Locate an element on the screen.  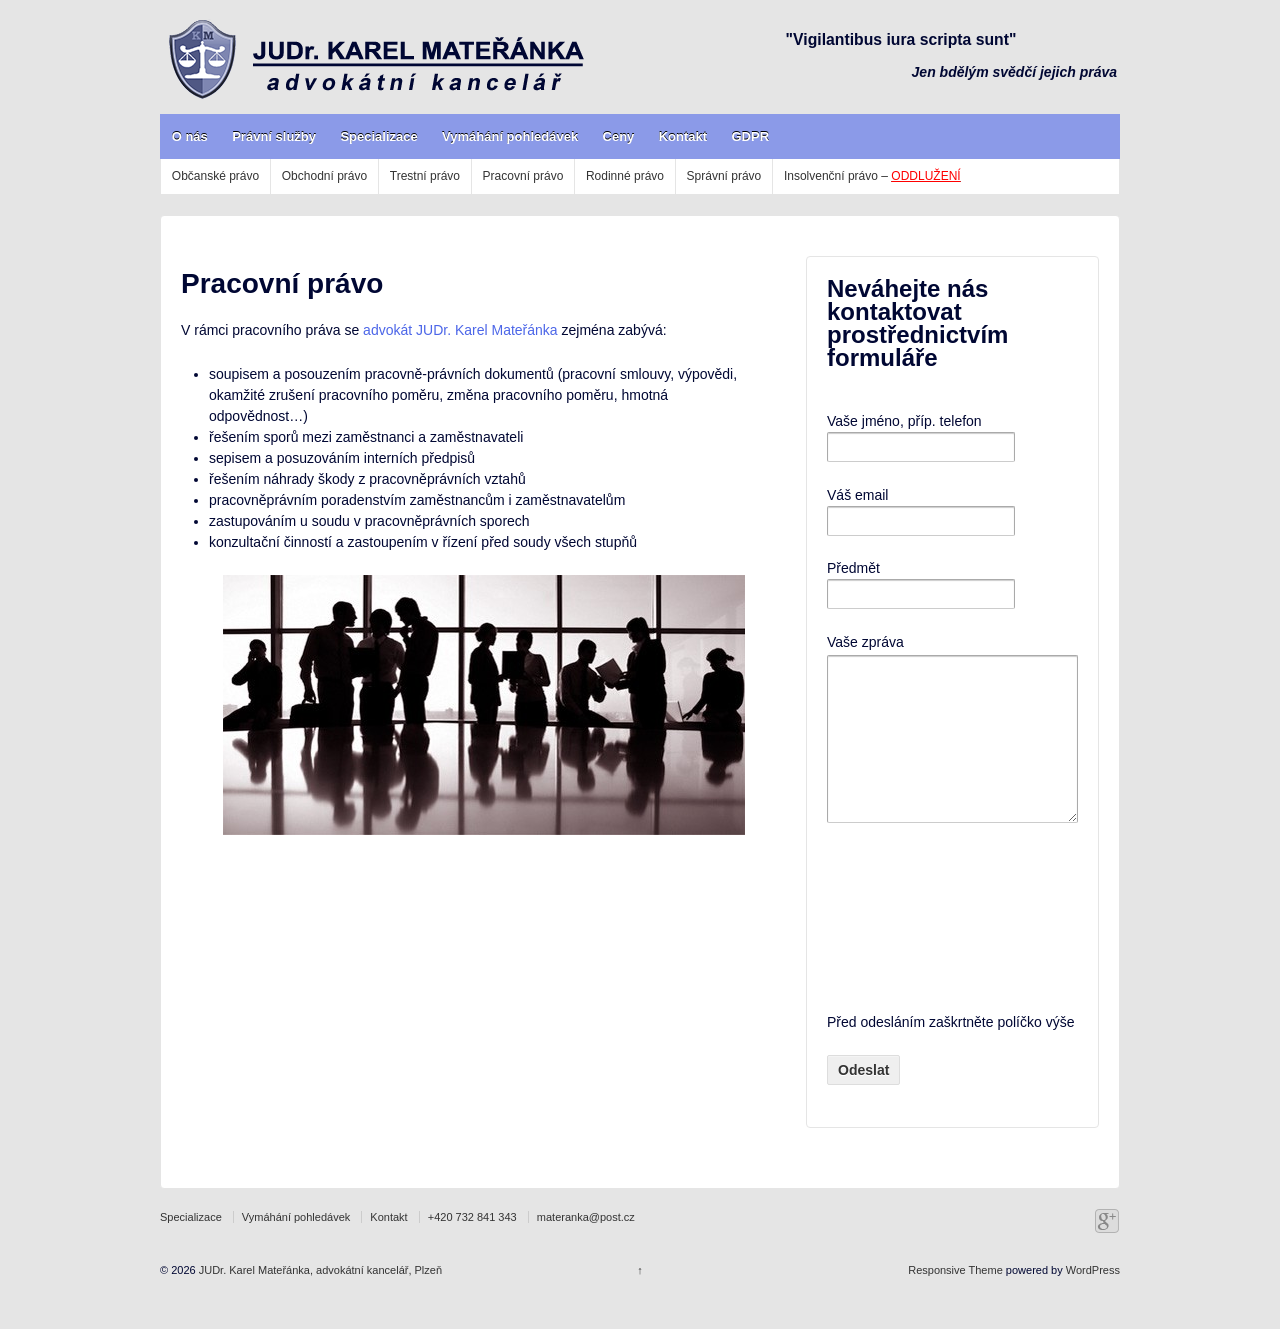
Pracovní právo is located at coordinates (523, 176).